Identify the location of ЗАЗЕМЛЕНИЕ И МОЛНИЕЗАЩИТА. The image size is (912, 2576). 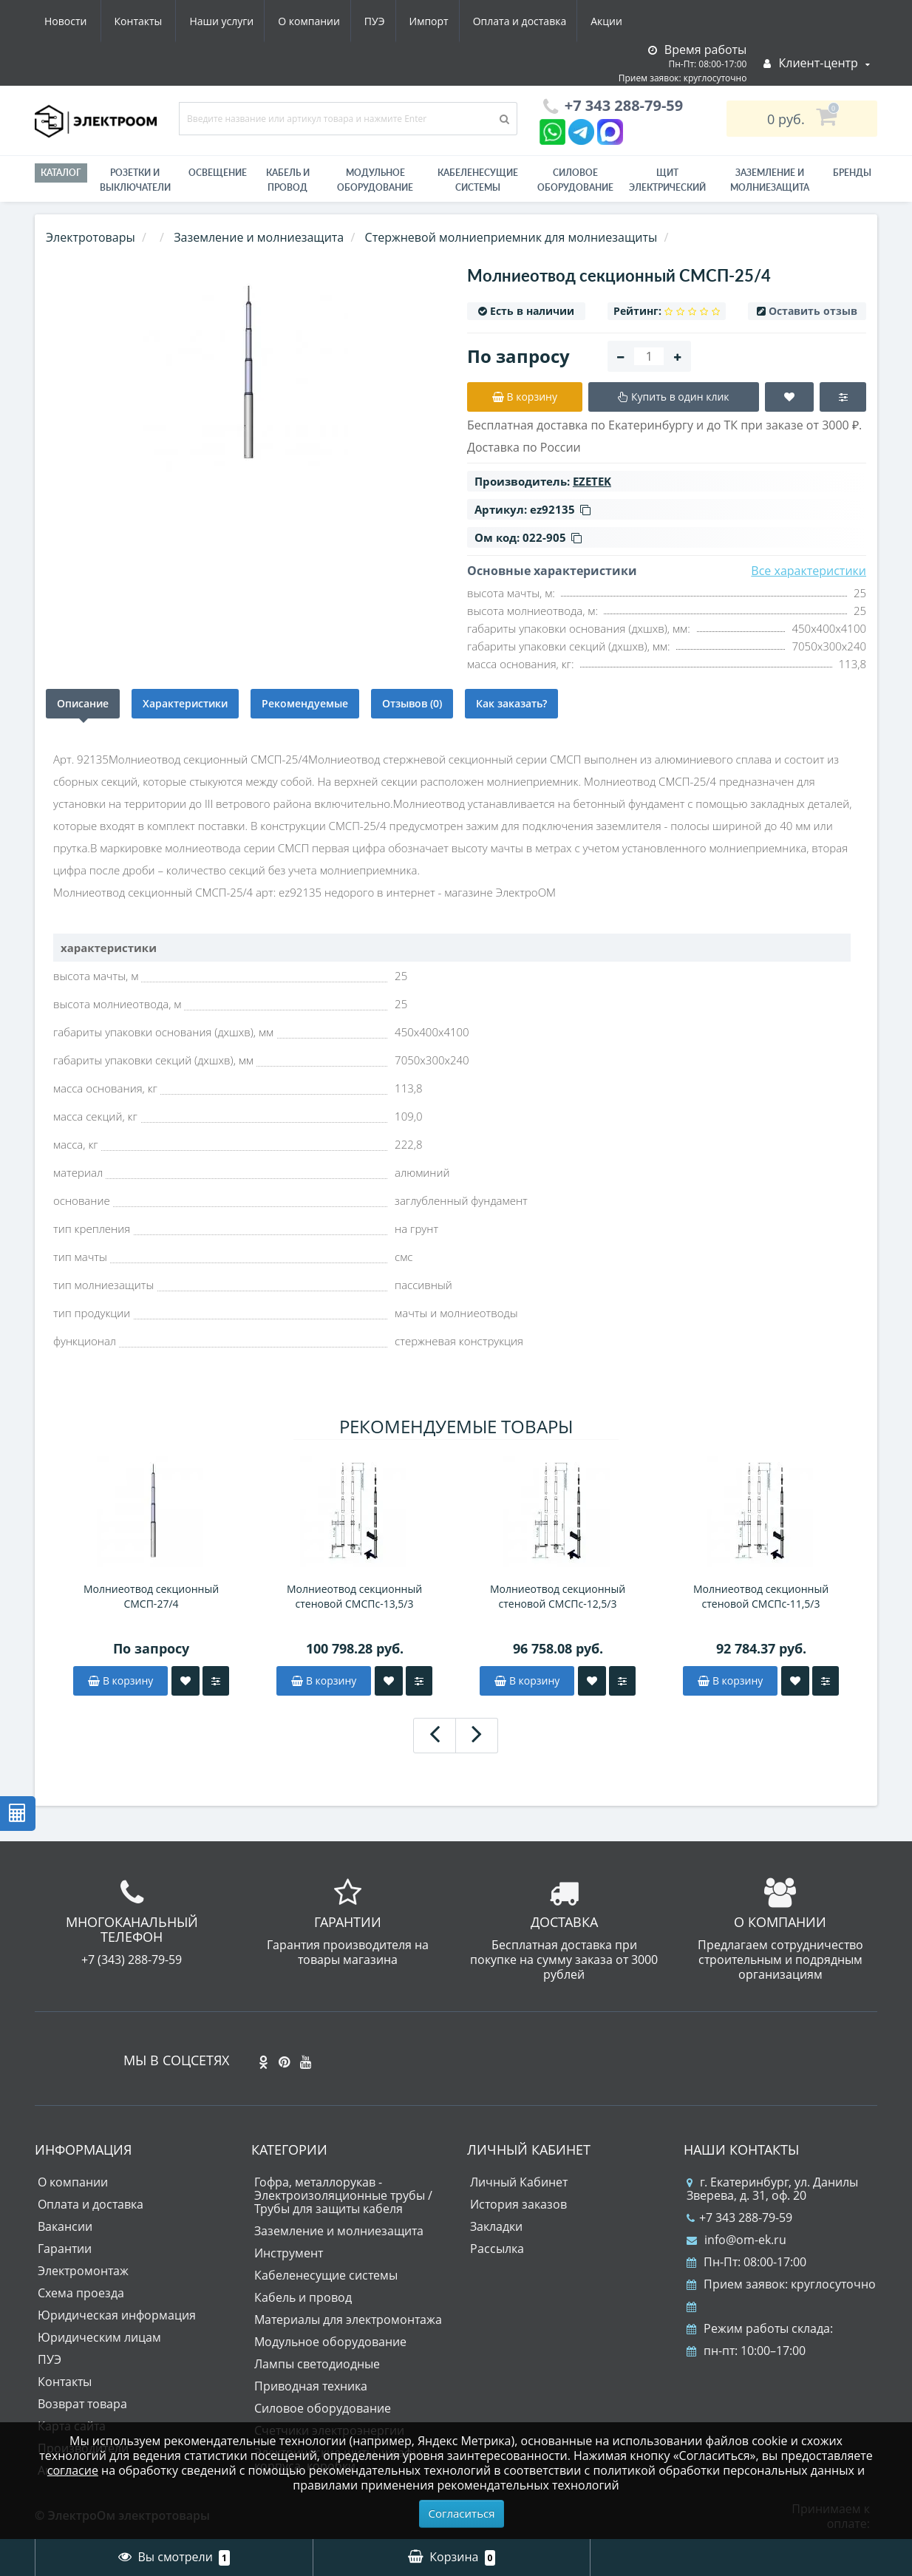
(769, 180).